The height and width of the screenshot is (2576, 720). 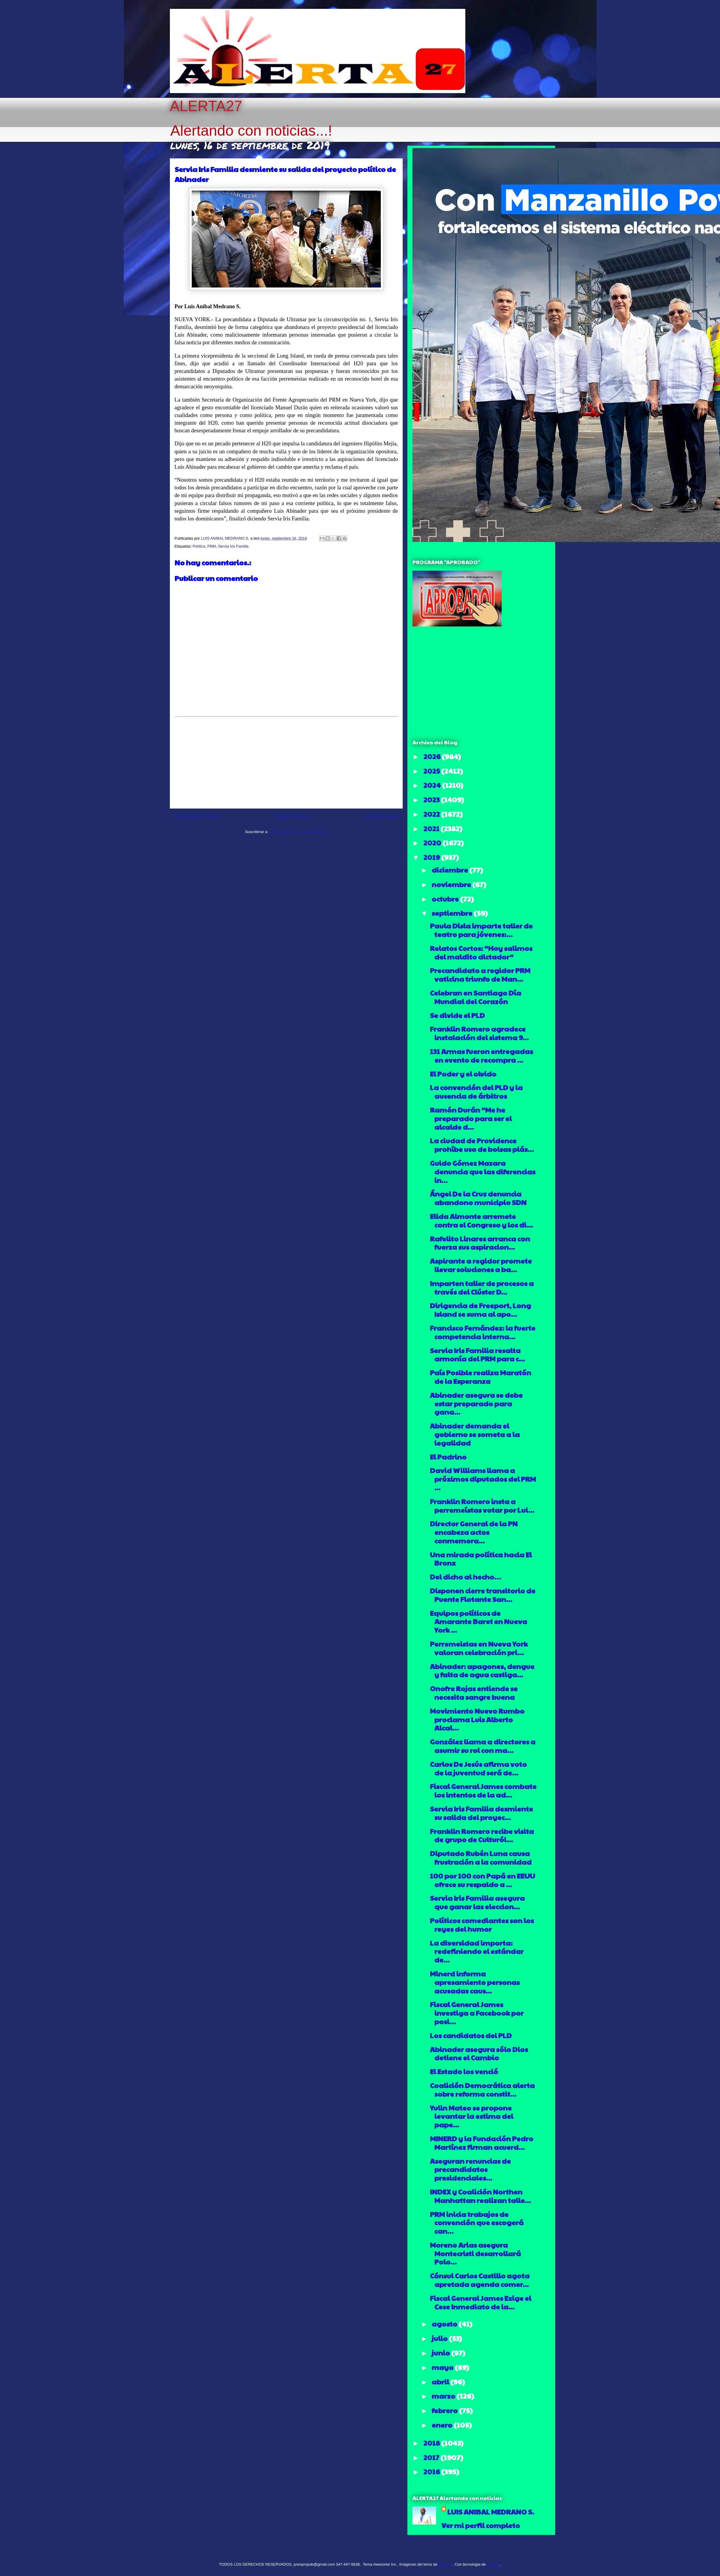 I want to click on Ramón Durán “Me he preparado para ser el alcalde d..., so click(x=471, y=1118).